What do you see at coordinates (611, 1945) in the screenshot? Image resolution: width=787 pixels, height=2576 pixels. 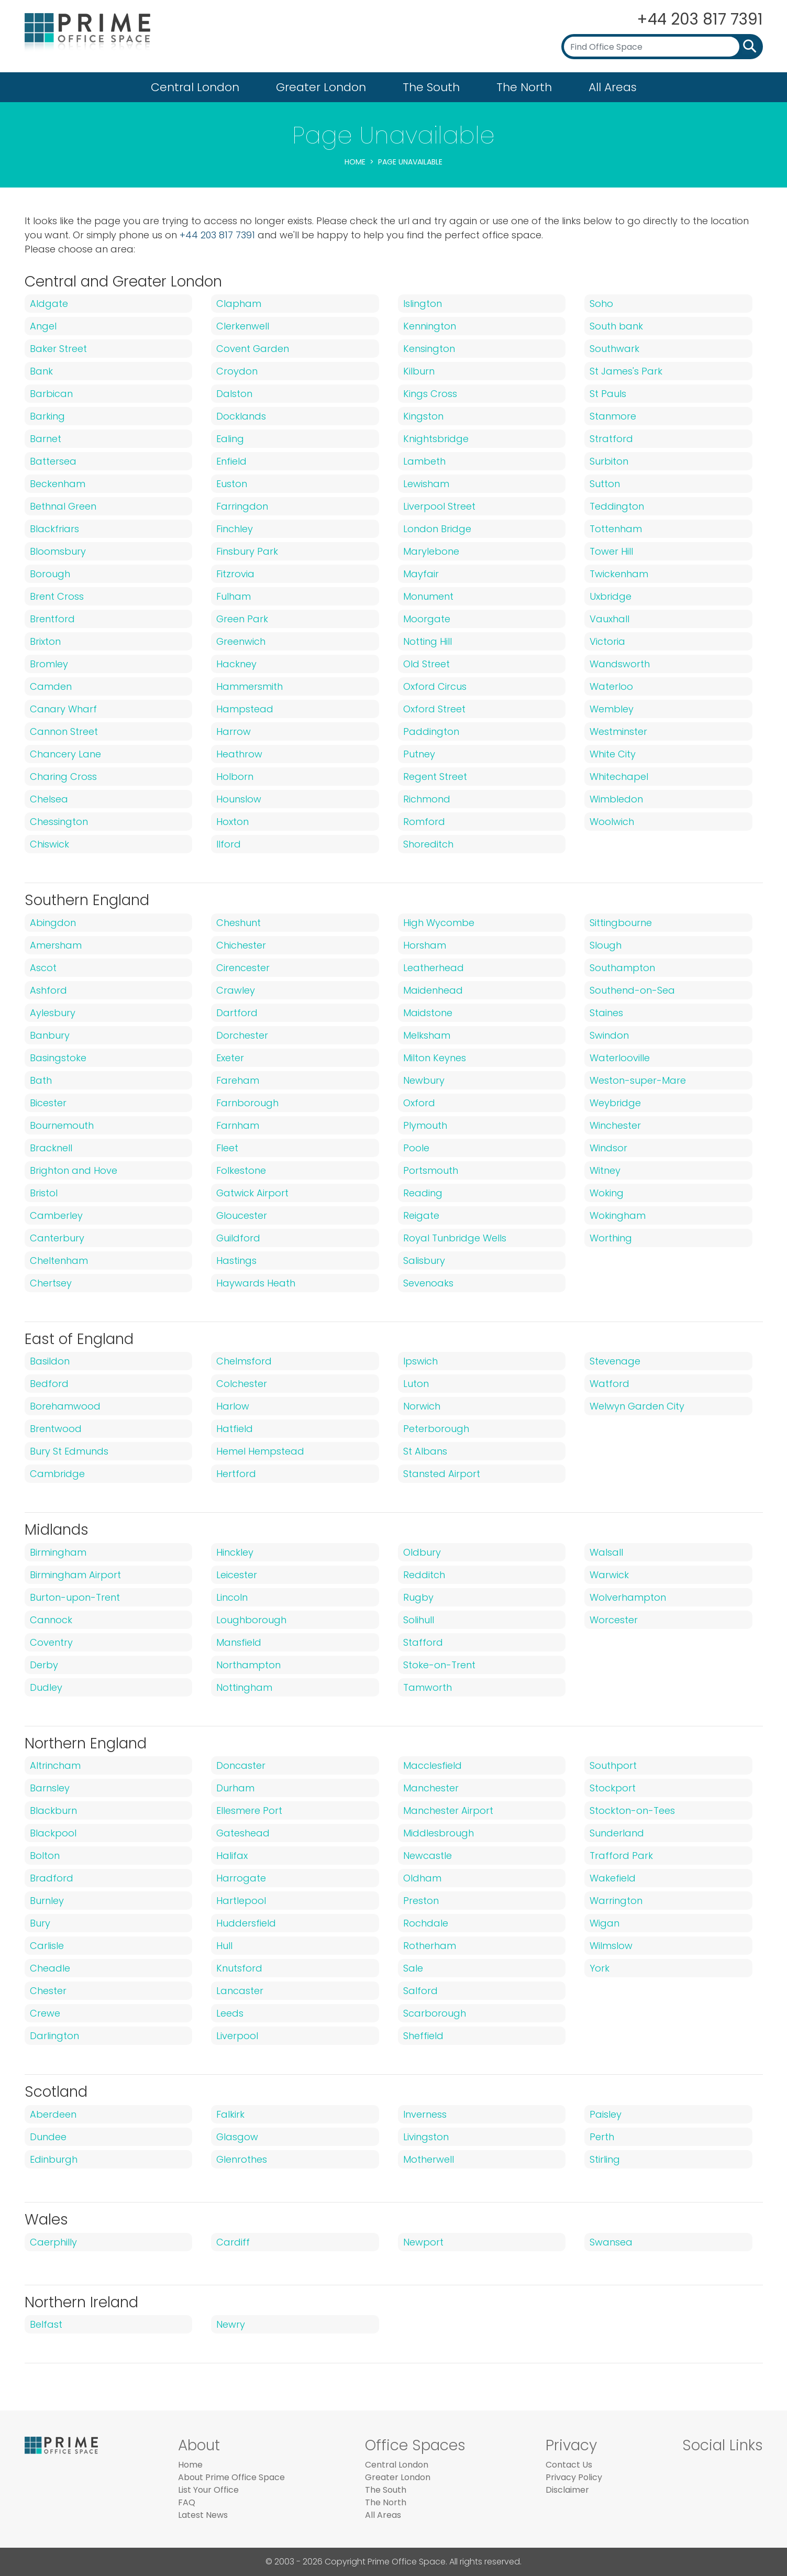 I see `Wilmslow` at bounding box center [611, 1945].